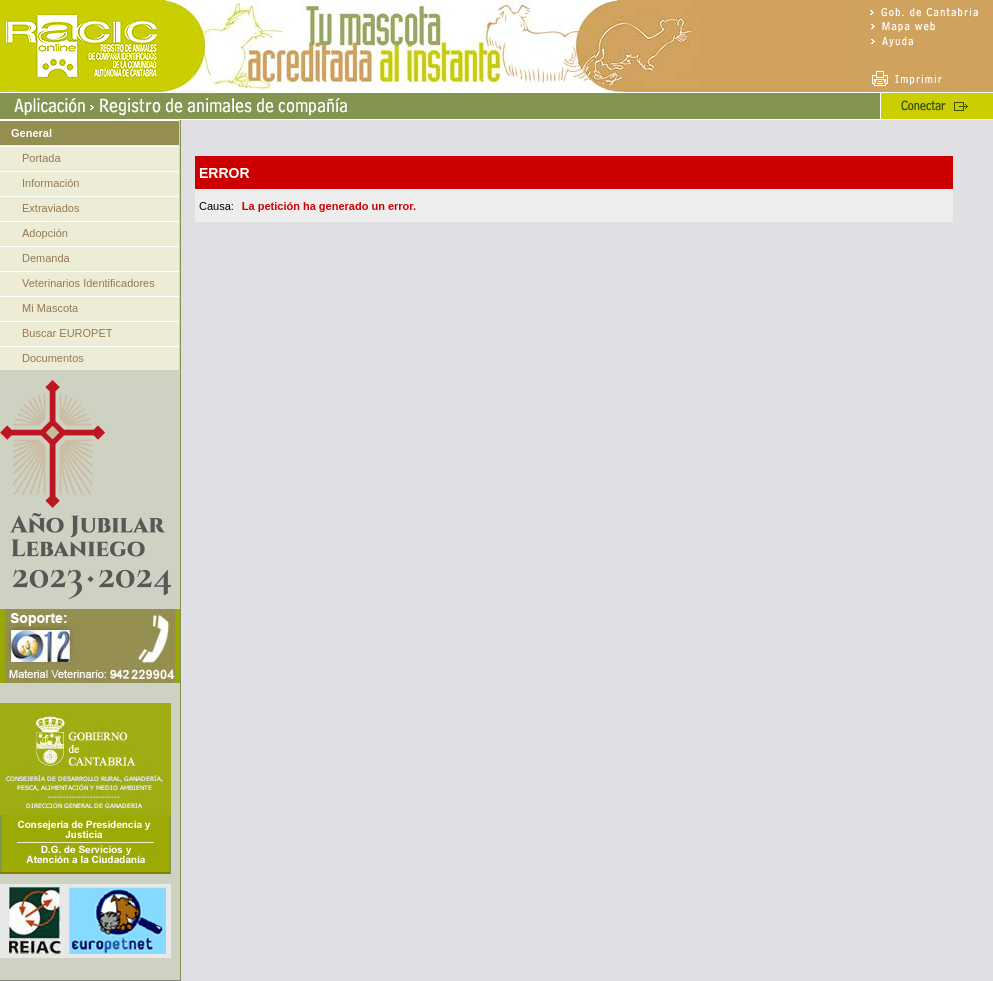 The height and width of the screenshot is (981, 993). Describe the element at coordinates (46, 258) in the screenshot. I see `Demanda` at that location.